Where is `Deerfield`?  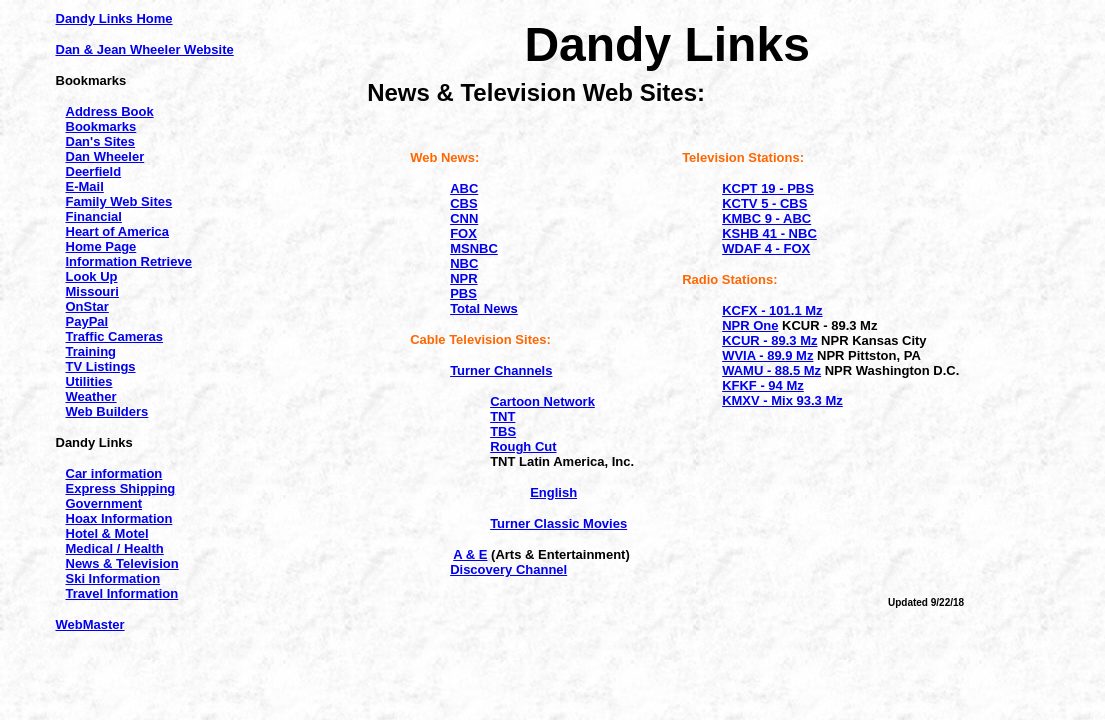
Deerfield is located at coordinates (94, 171).